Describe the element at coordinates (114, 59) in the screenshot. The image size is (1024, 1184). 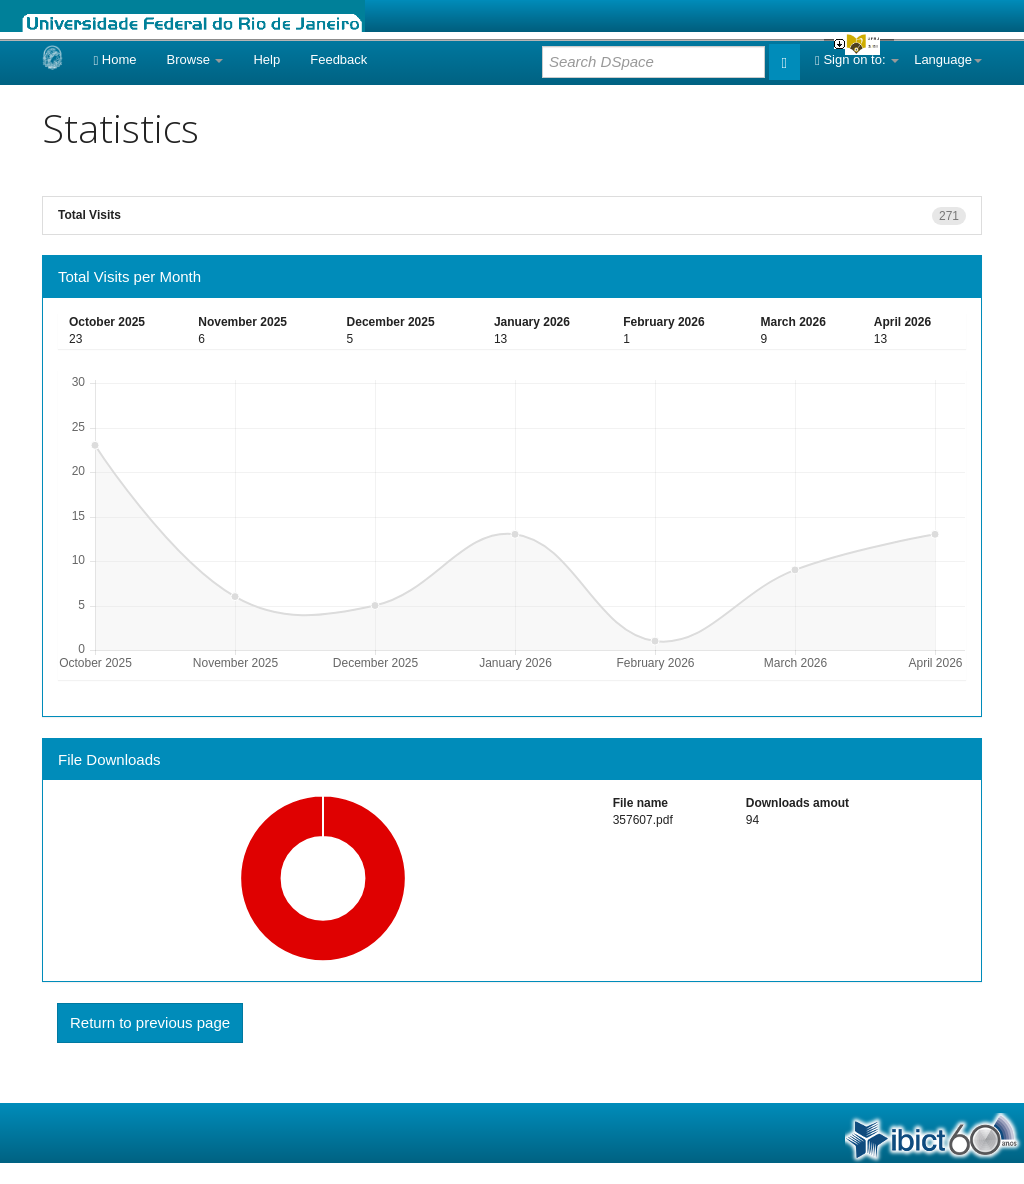
I see `Home` at that location.